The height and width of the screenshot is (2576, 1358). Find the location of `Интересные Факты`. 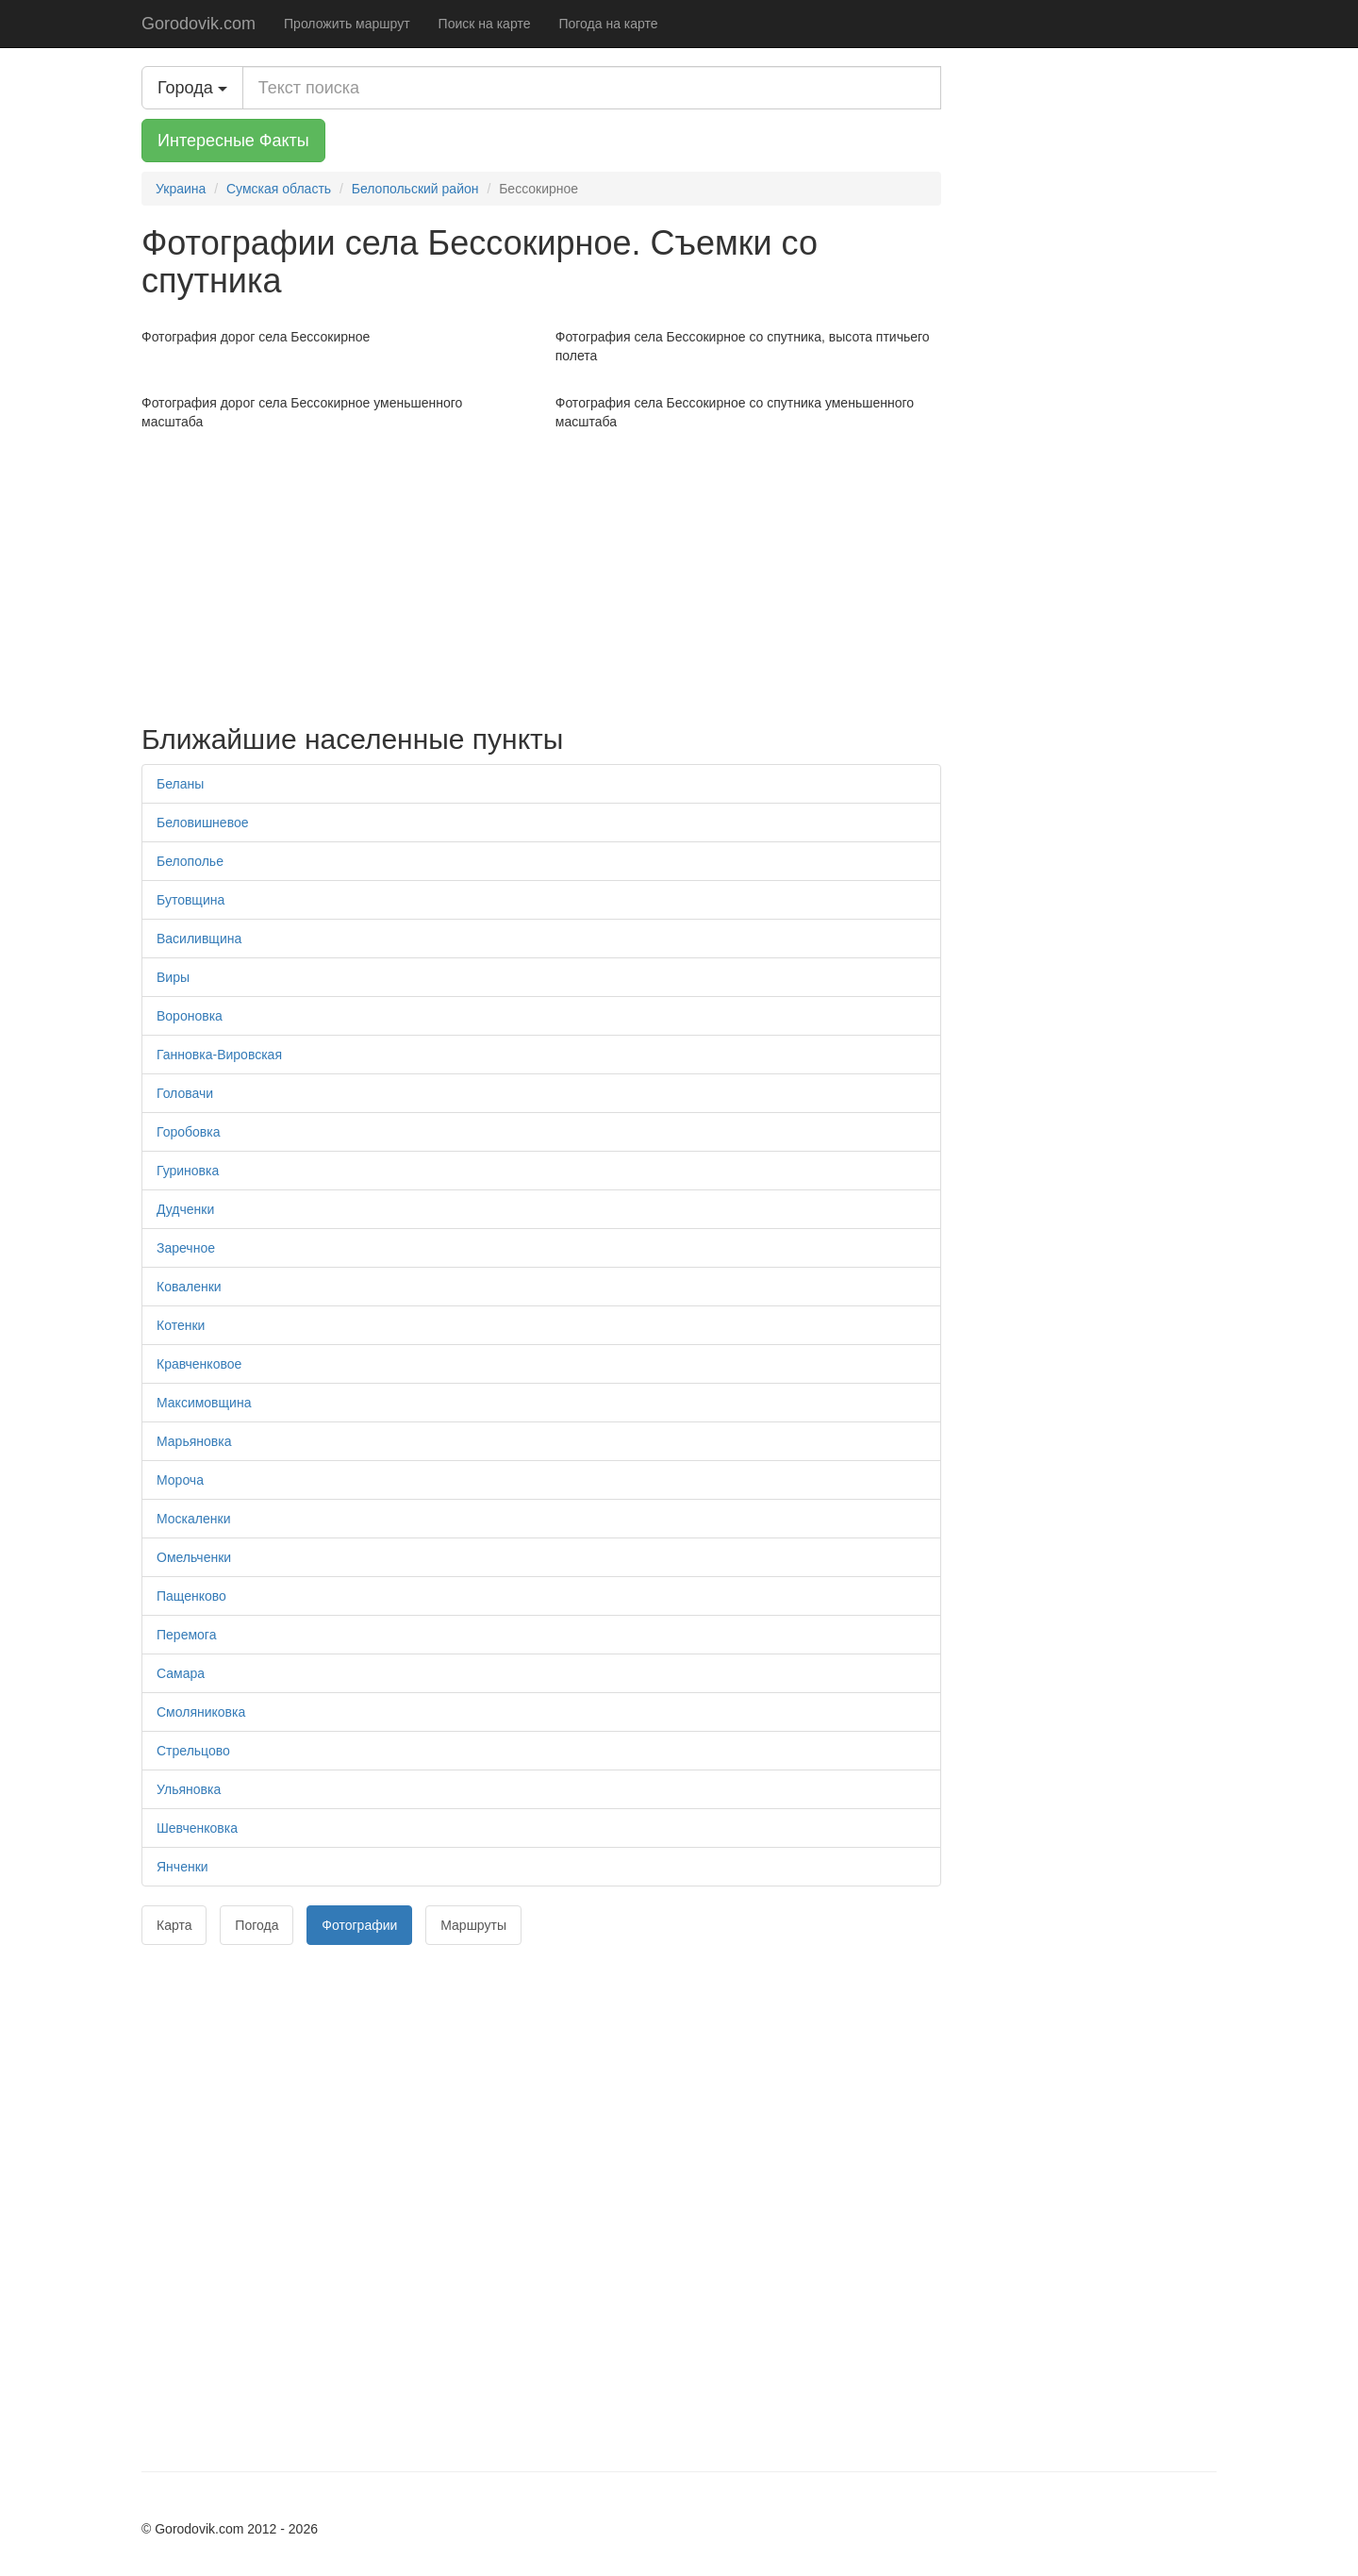

Интересные Факты is located at coordinates (233, 140).